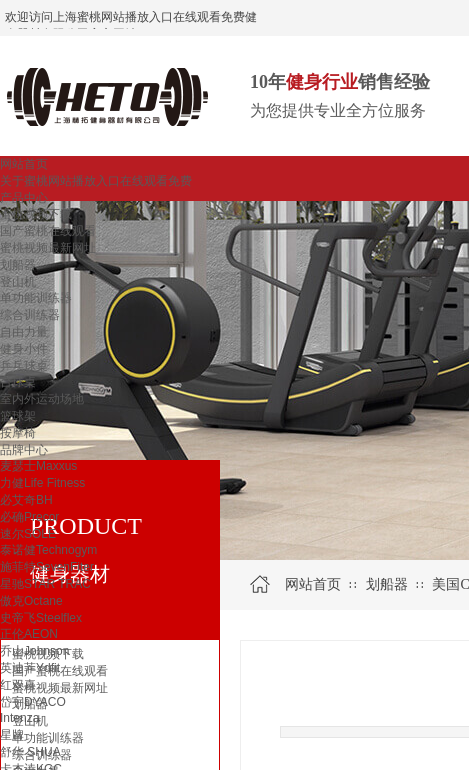 The width and height of the screenshot is (469, 770). Describe the element at coordinates (24, 164) in the screenshot. I see `网站首页` at that location.